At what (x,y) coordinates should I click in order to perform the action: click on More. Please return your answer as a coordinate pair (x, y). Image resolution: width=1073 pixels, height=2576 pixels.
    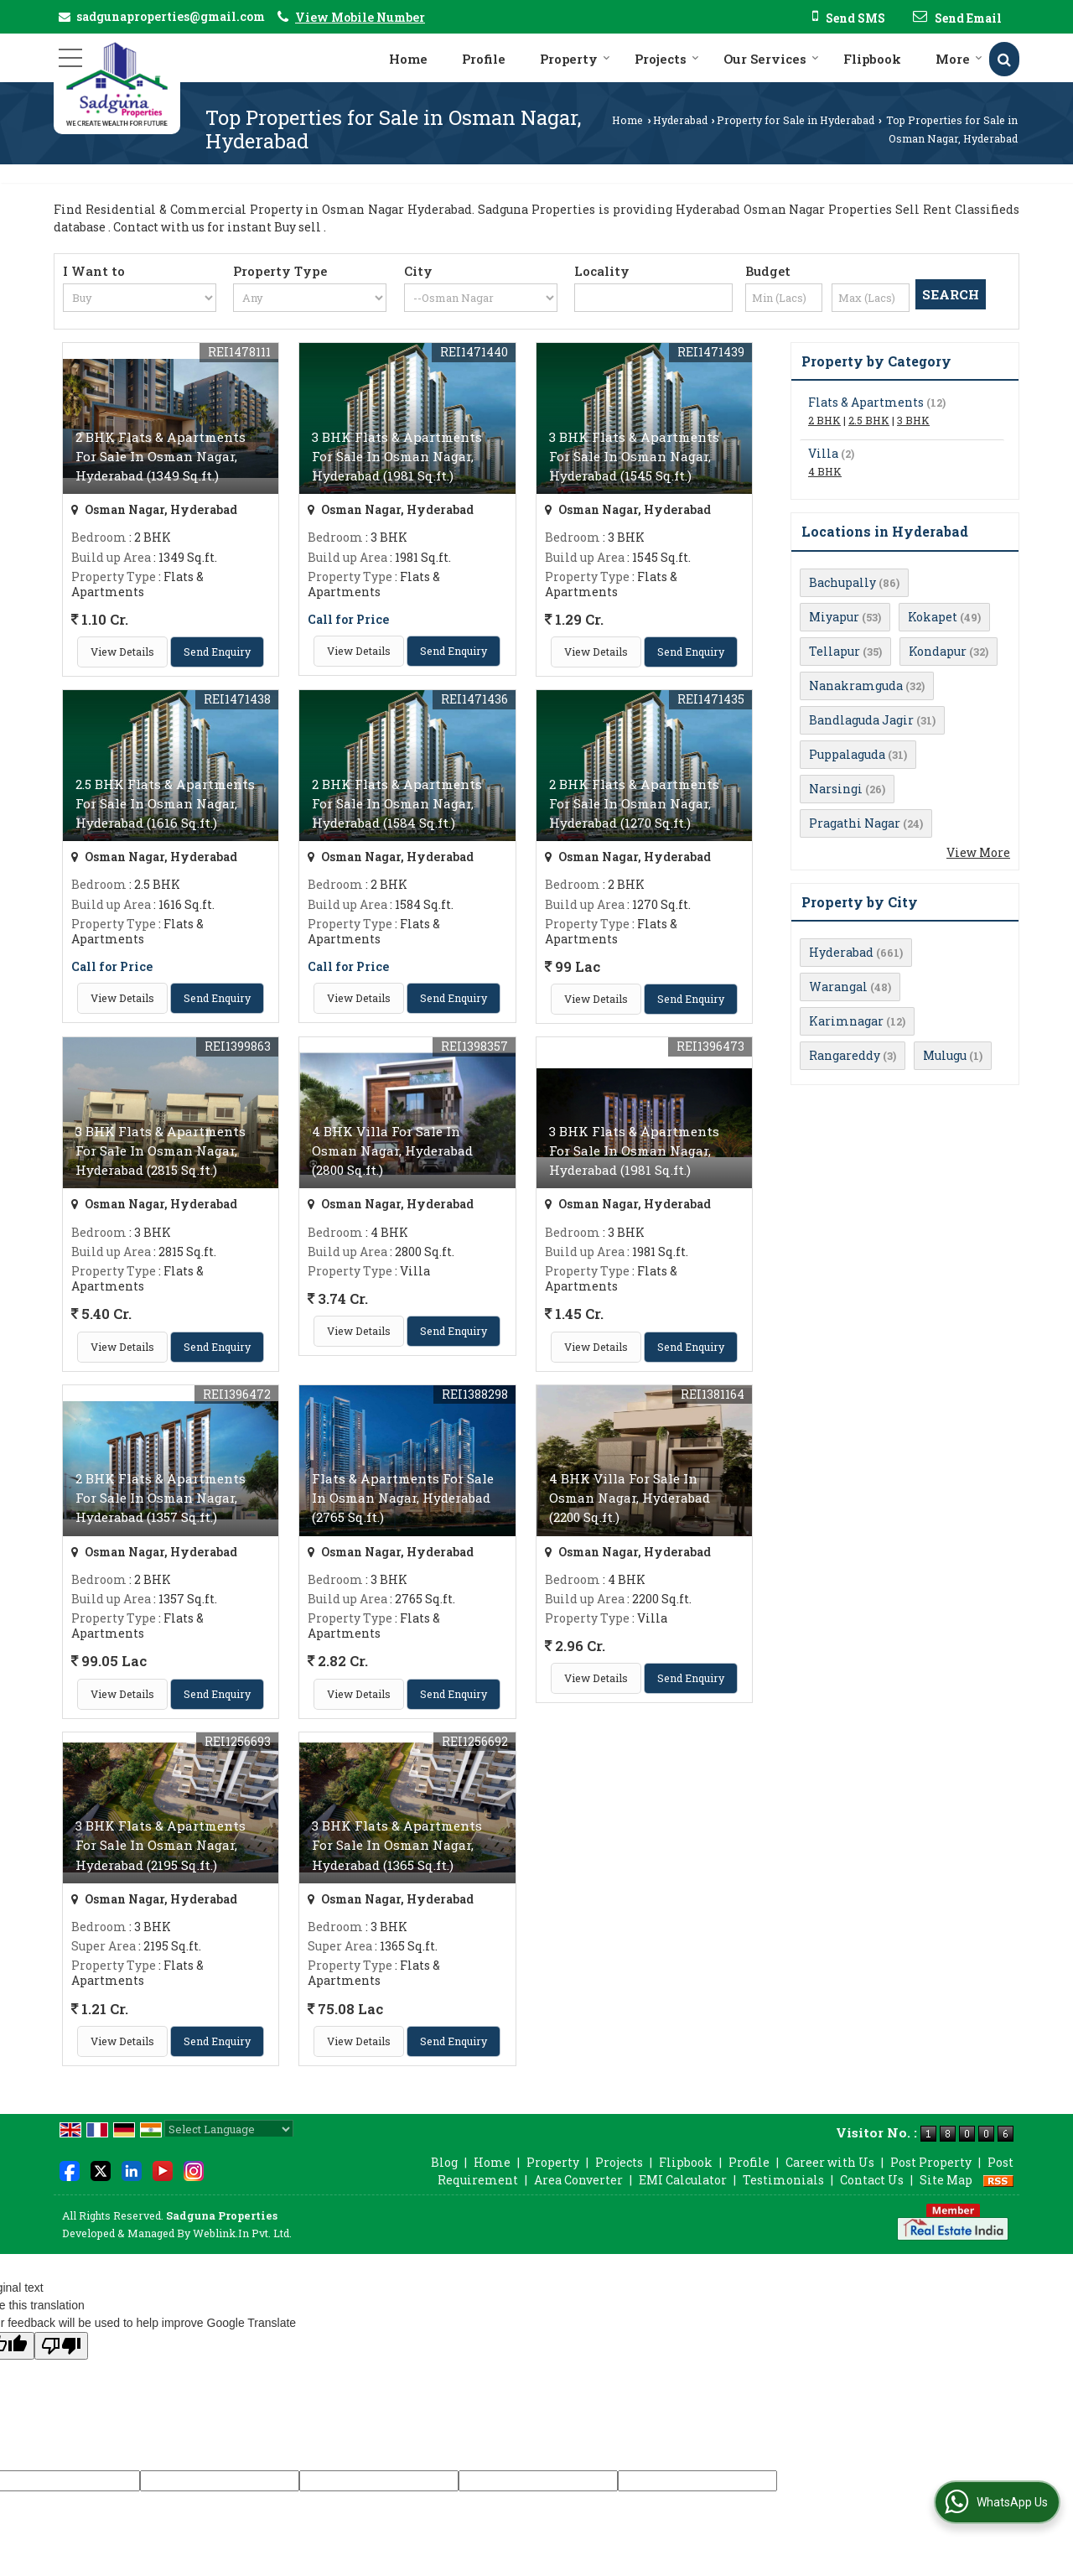
    Looking at the image, I should click on (959, 58).